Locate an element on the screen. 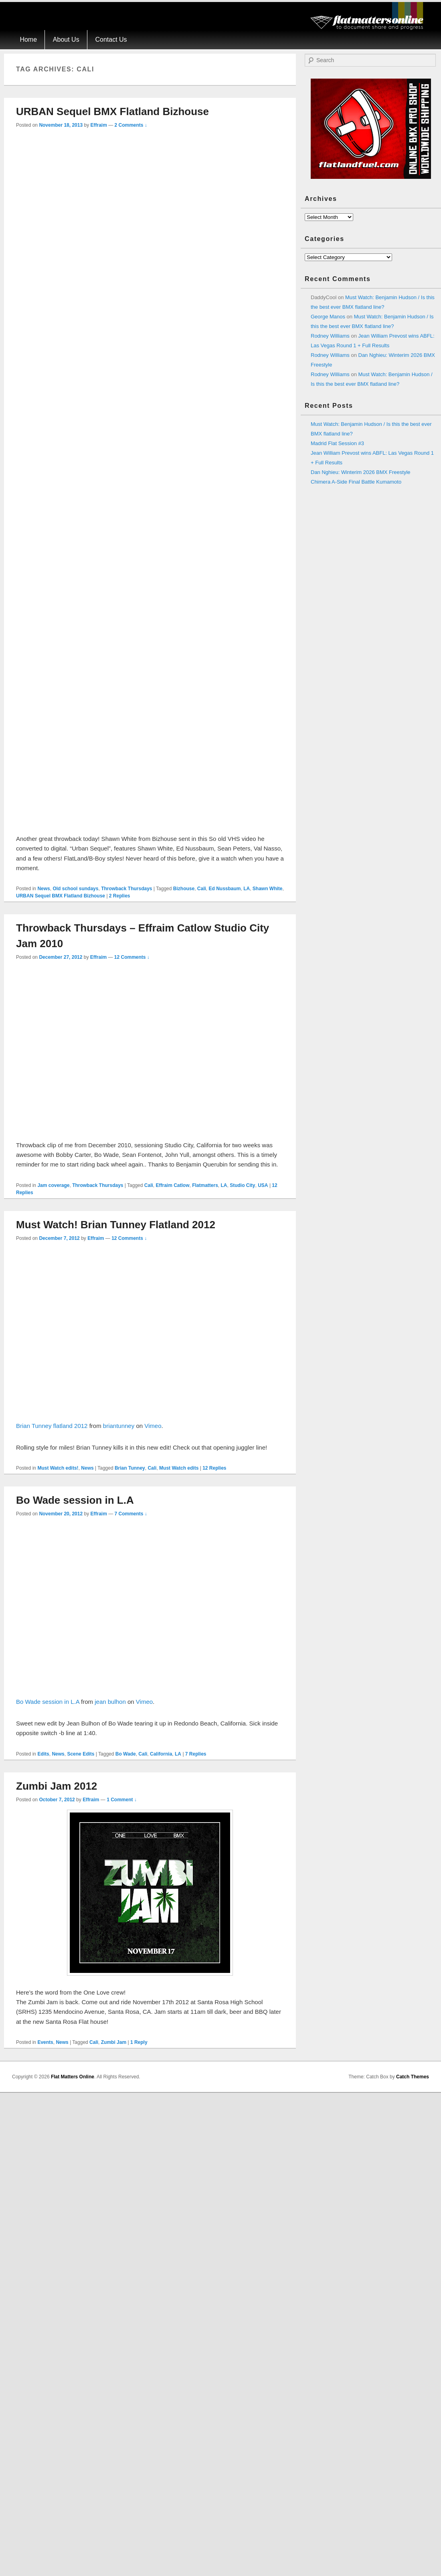 The height and width of the screenshot is (2576, 441). LA is located at coordinates (246, 888).